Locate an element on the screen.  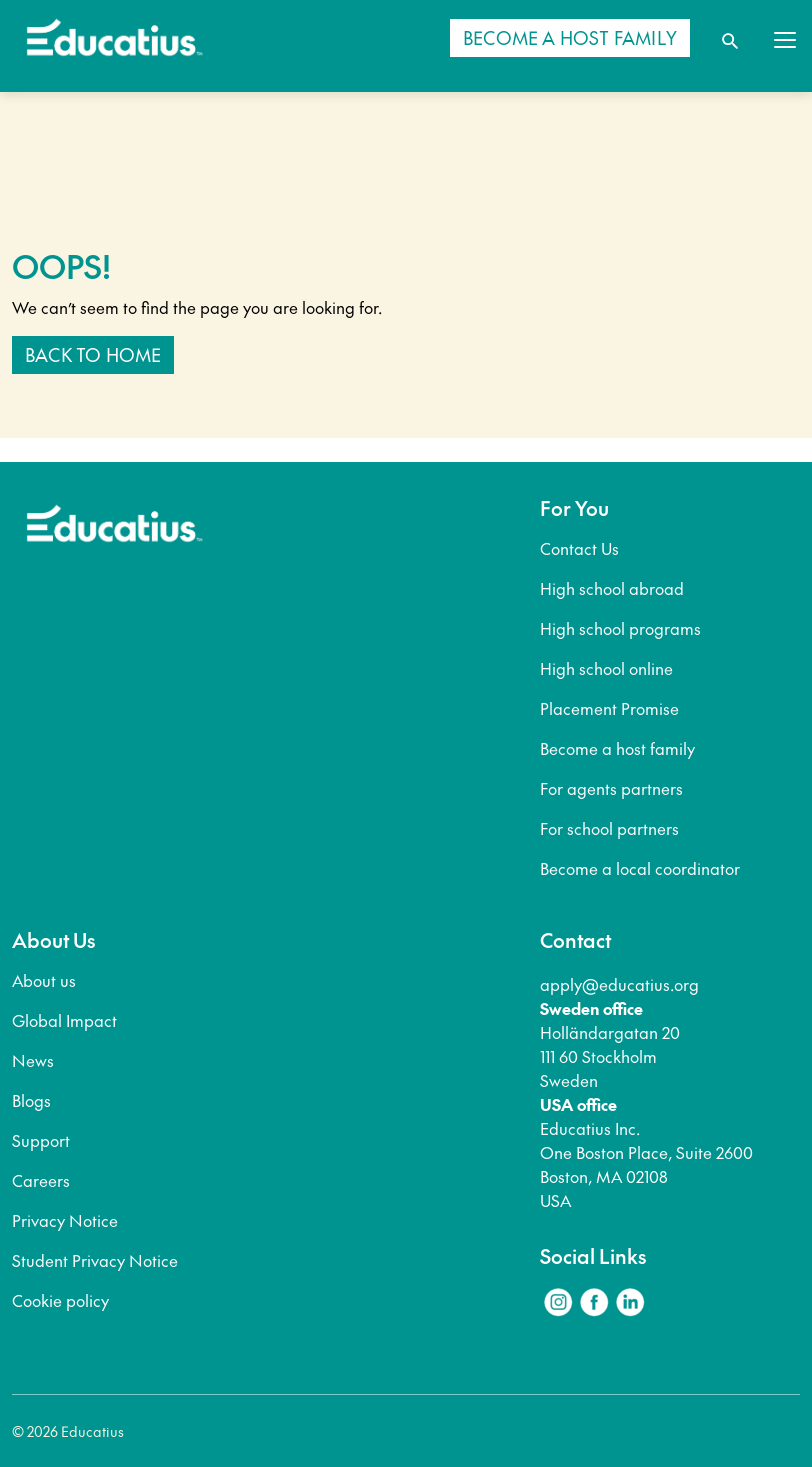
High school programs is located at coordinates (620, 628).